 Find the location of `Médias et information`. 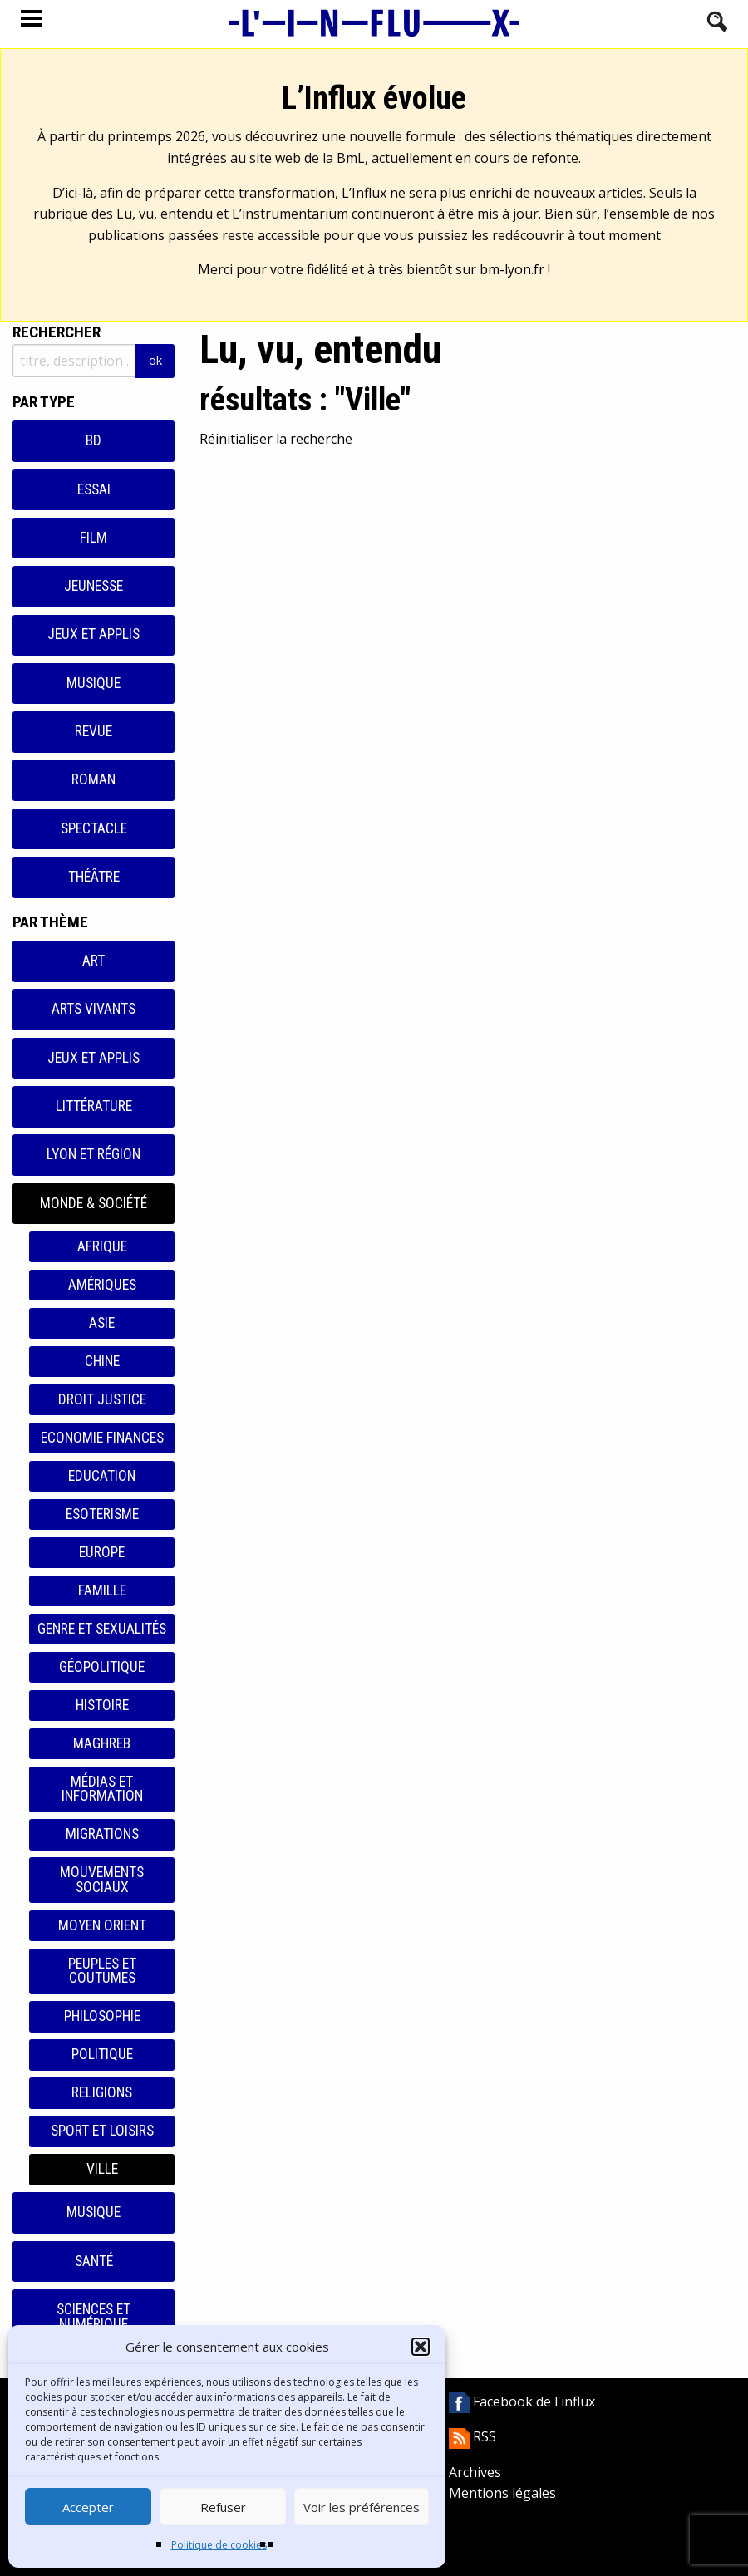

Médias et information is located at coordinates (102, 1789).